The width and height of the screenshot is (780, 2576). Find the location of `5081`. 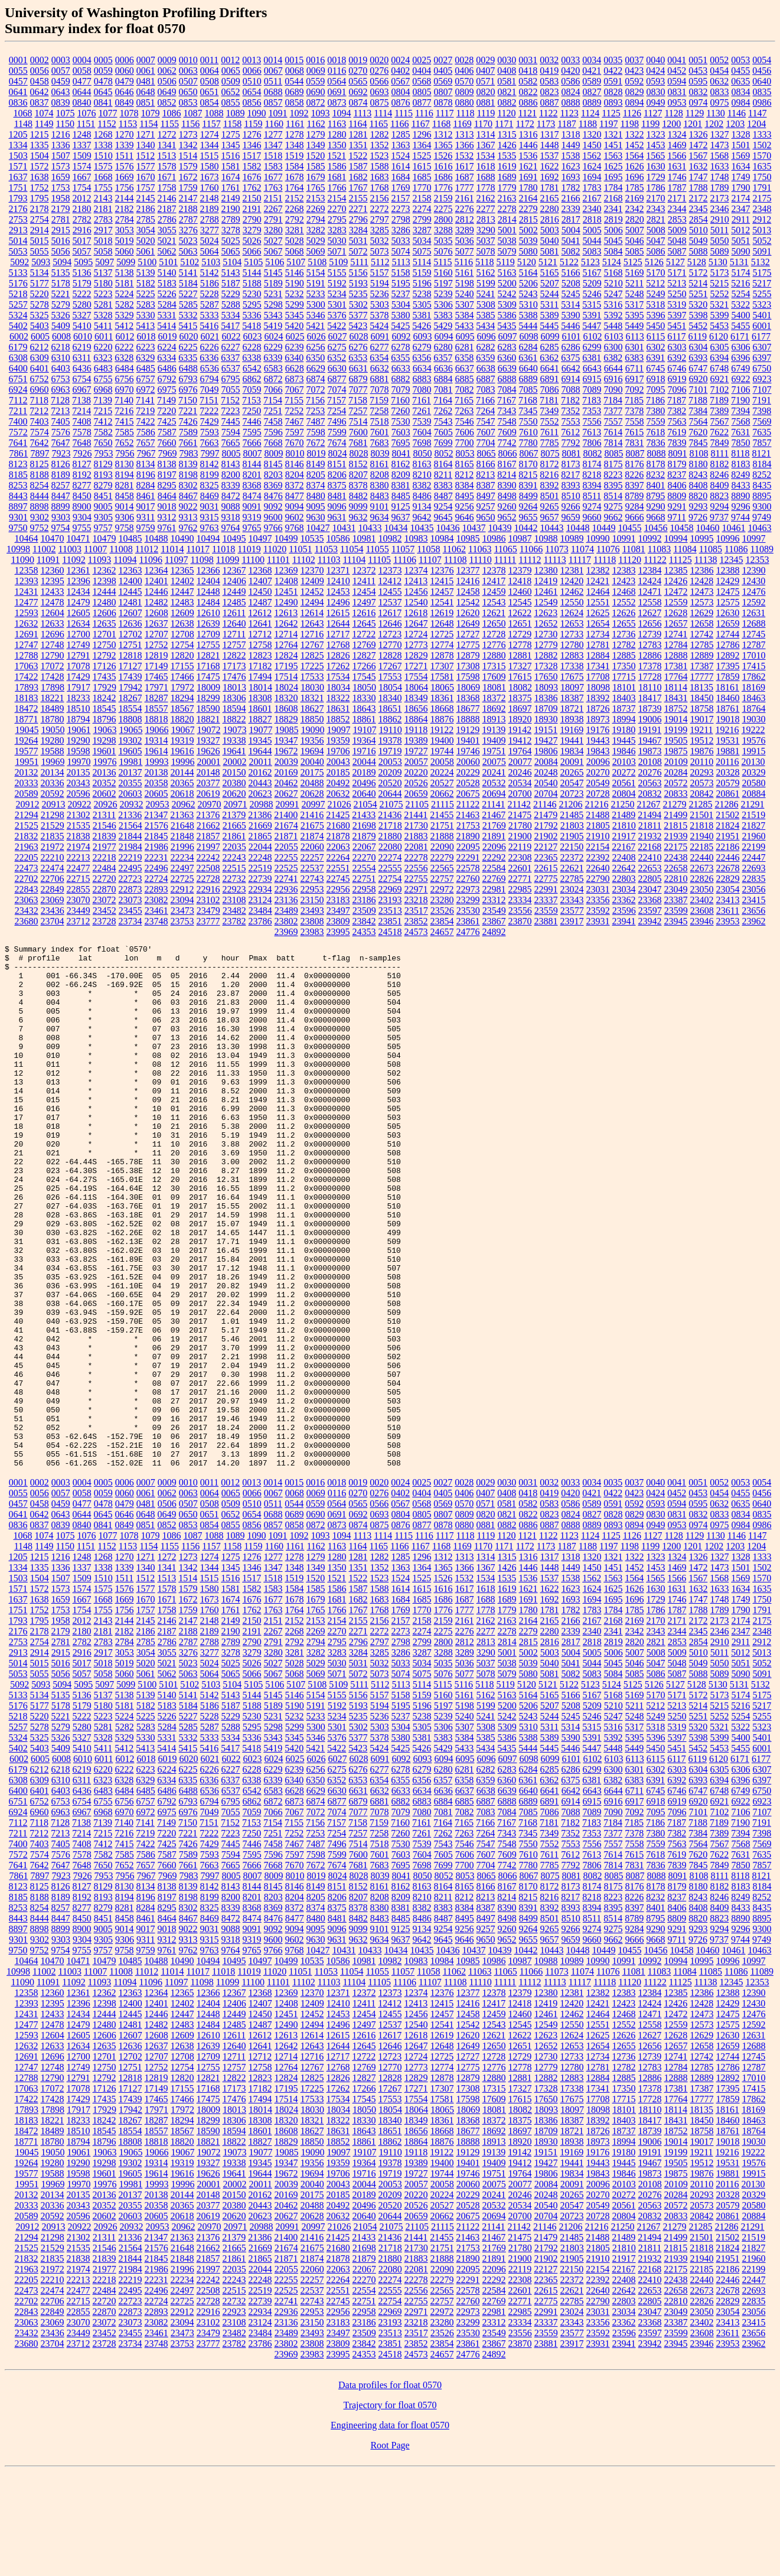

5081 is located at coordinates (549, 251).